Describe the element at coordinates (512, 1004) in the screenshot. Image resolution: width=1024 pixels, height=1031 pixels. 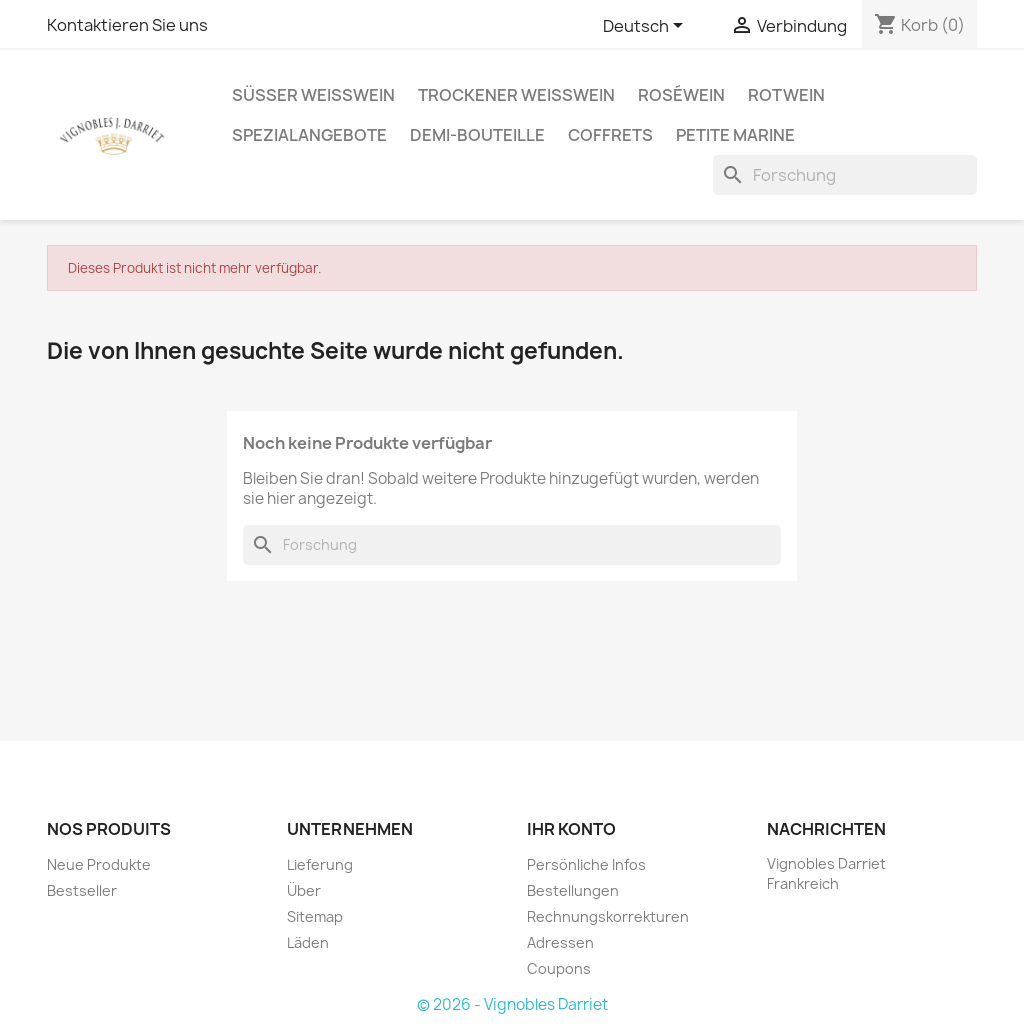
I see `© 2026 - Vignobles Darriet` at that location.